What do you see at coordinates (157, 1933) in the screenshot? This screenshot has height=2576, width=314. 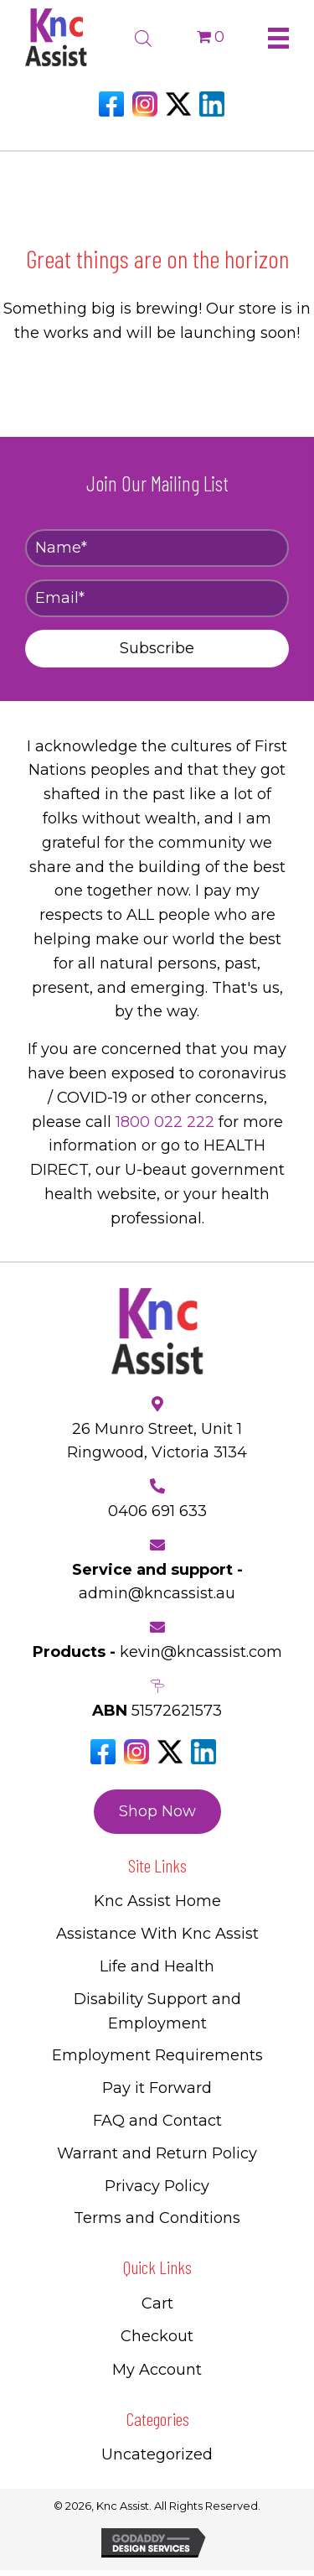 I see `Assistance With Knc Assist` at bounding box center [157, 1933].